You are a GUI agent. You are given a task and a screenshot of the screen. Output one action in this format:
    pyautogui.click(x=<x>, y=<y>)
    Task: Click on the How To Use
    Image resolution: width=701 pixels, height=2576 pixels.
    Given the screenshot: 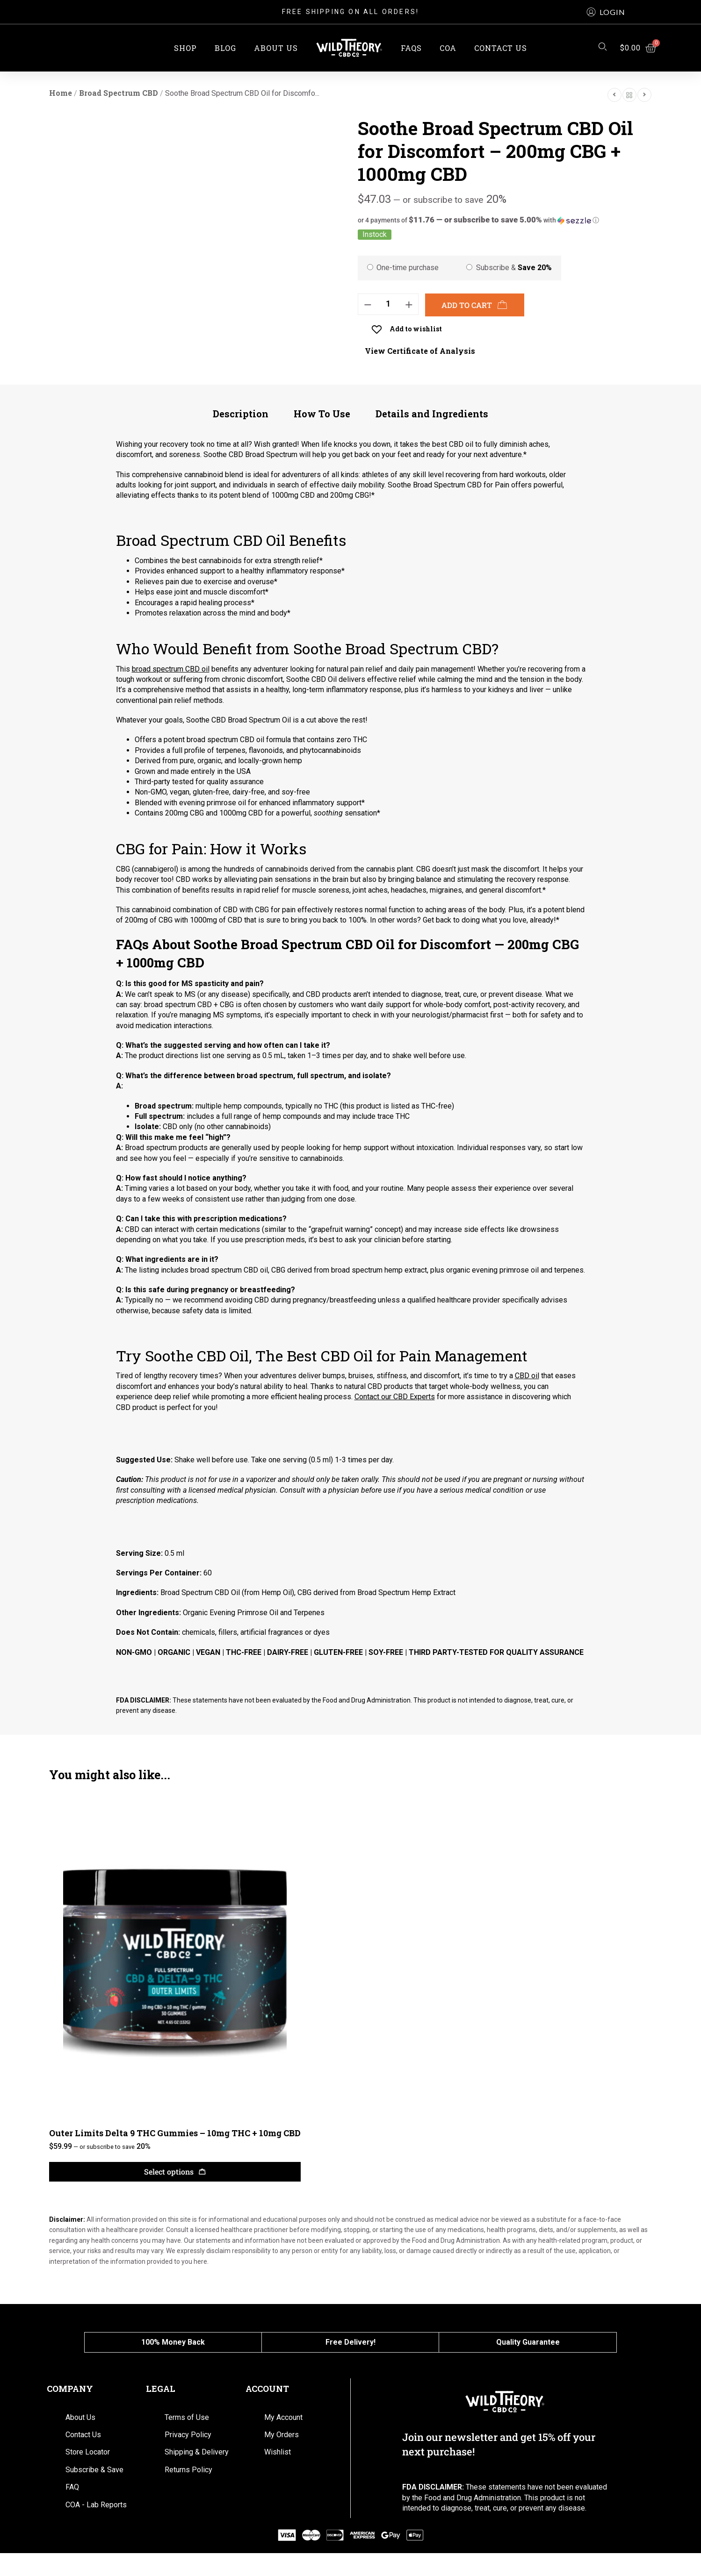 What is the action you would take?
    pyautogui.click(x=322, y=414)
    